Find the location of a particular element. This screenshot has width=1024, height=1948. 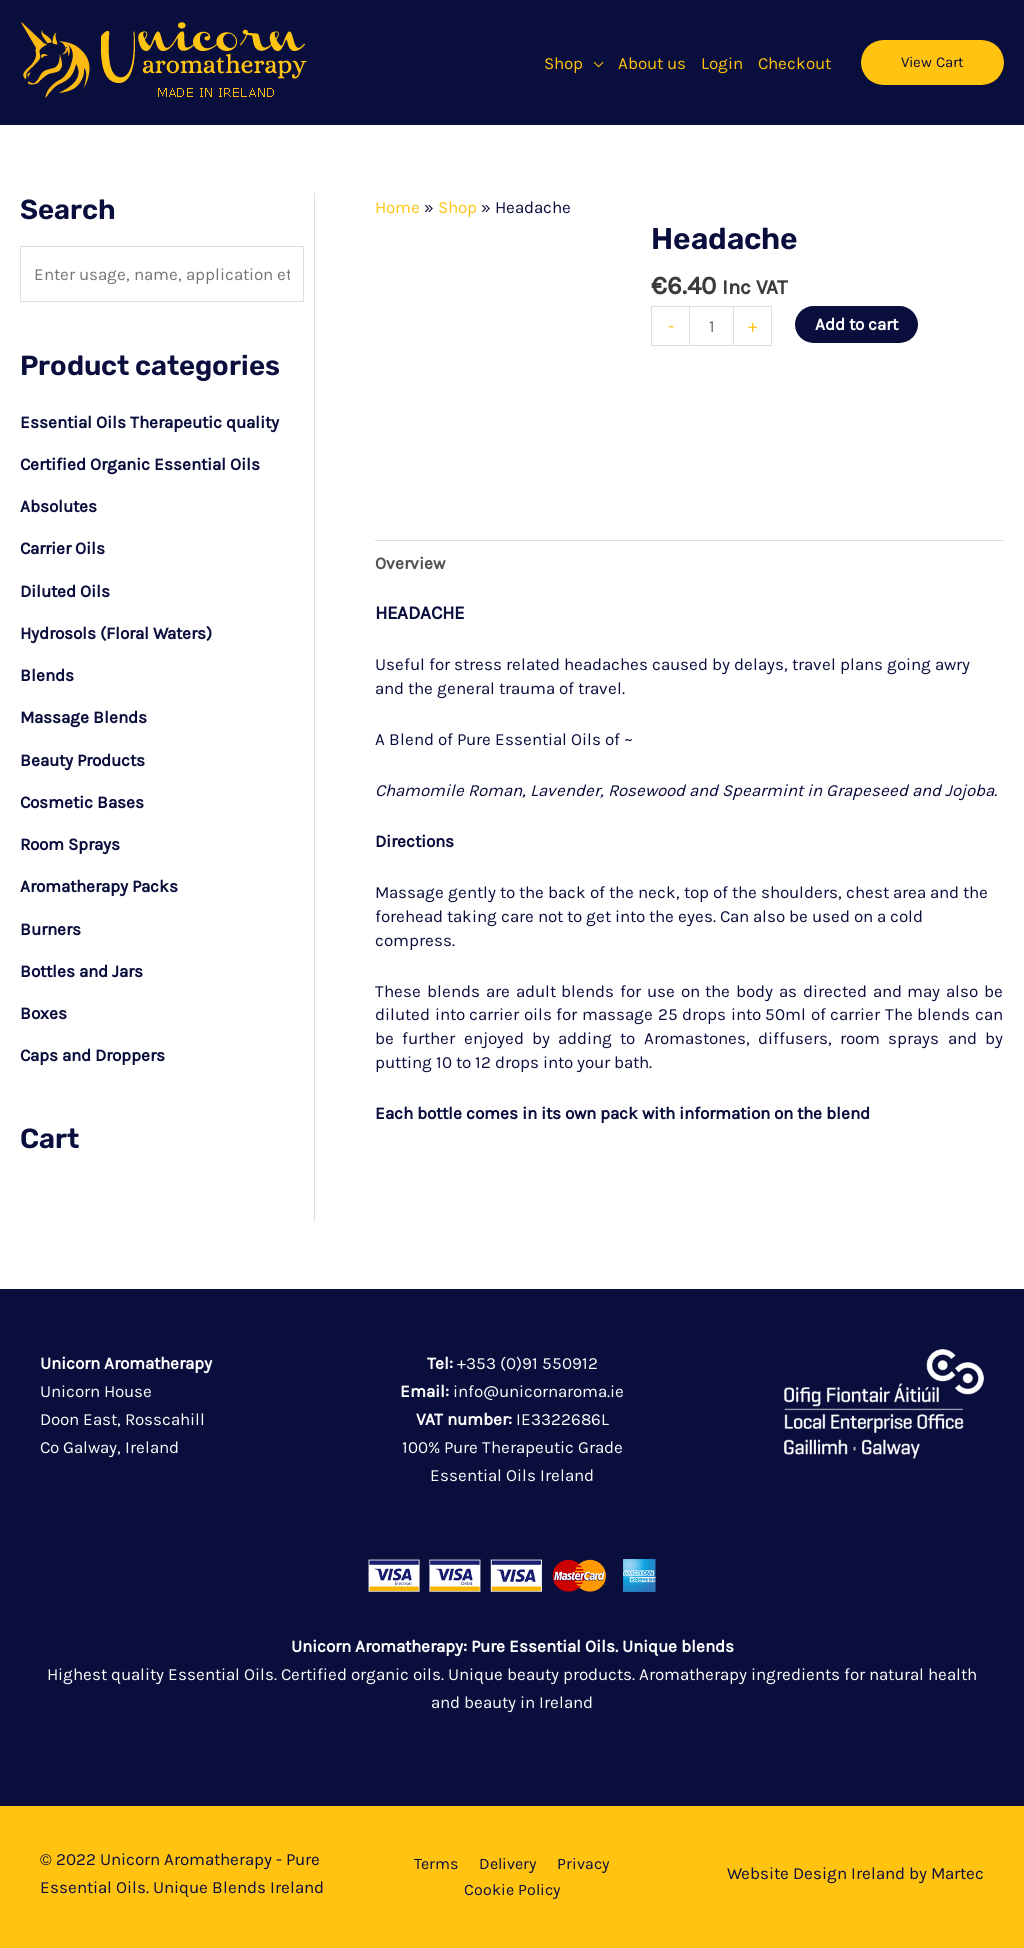

Martec is located at coordinates (957, 1873).